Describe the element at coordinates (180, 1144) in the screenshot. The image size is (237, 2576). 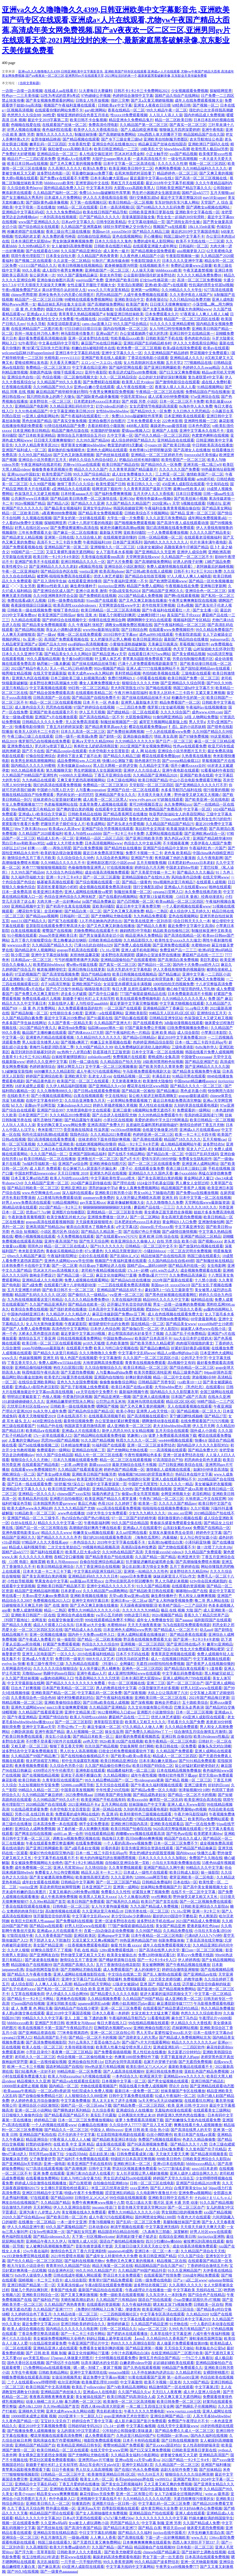
I see `成人啪精品视频网站午夜` at that location.